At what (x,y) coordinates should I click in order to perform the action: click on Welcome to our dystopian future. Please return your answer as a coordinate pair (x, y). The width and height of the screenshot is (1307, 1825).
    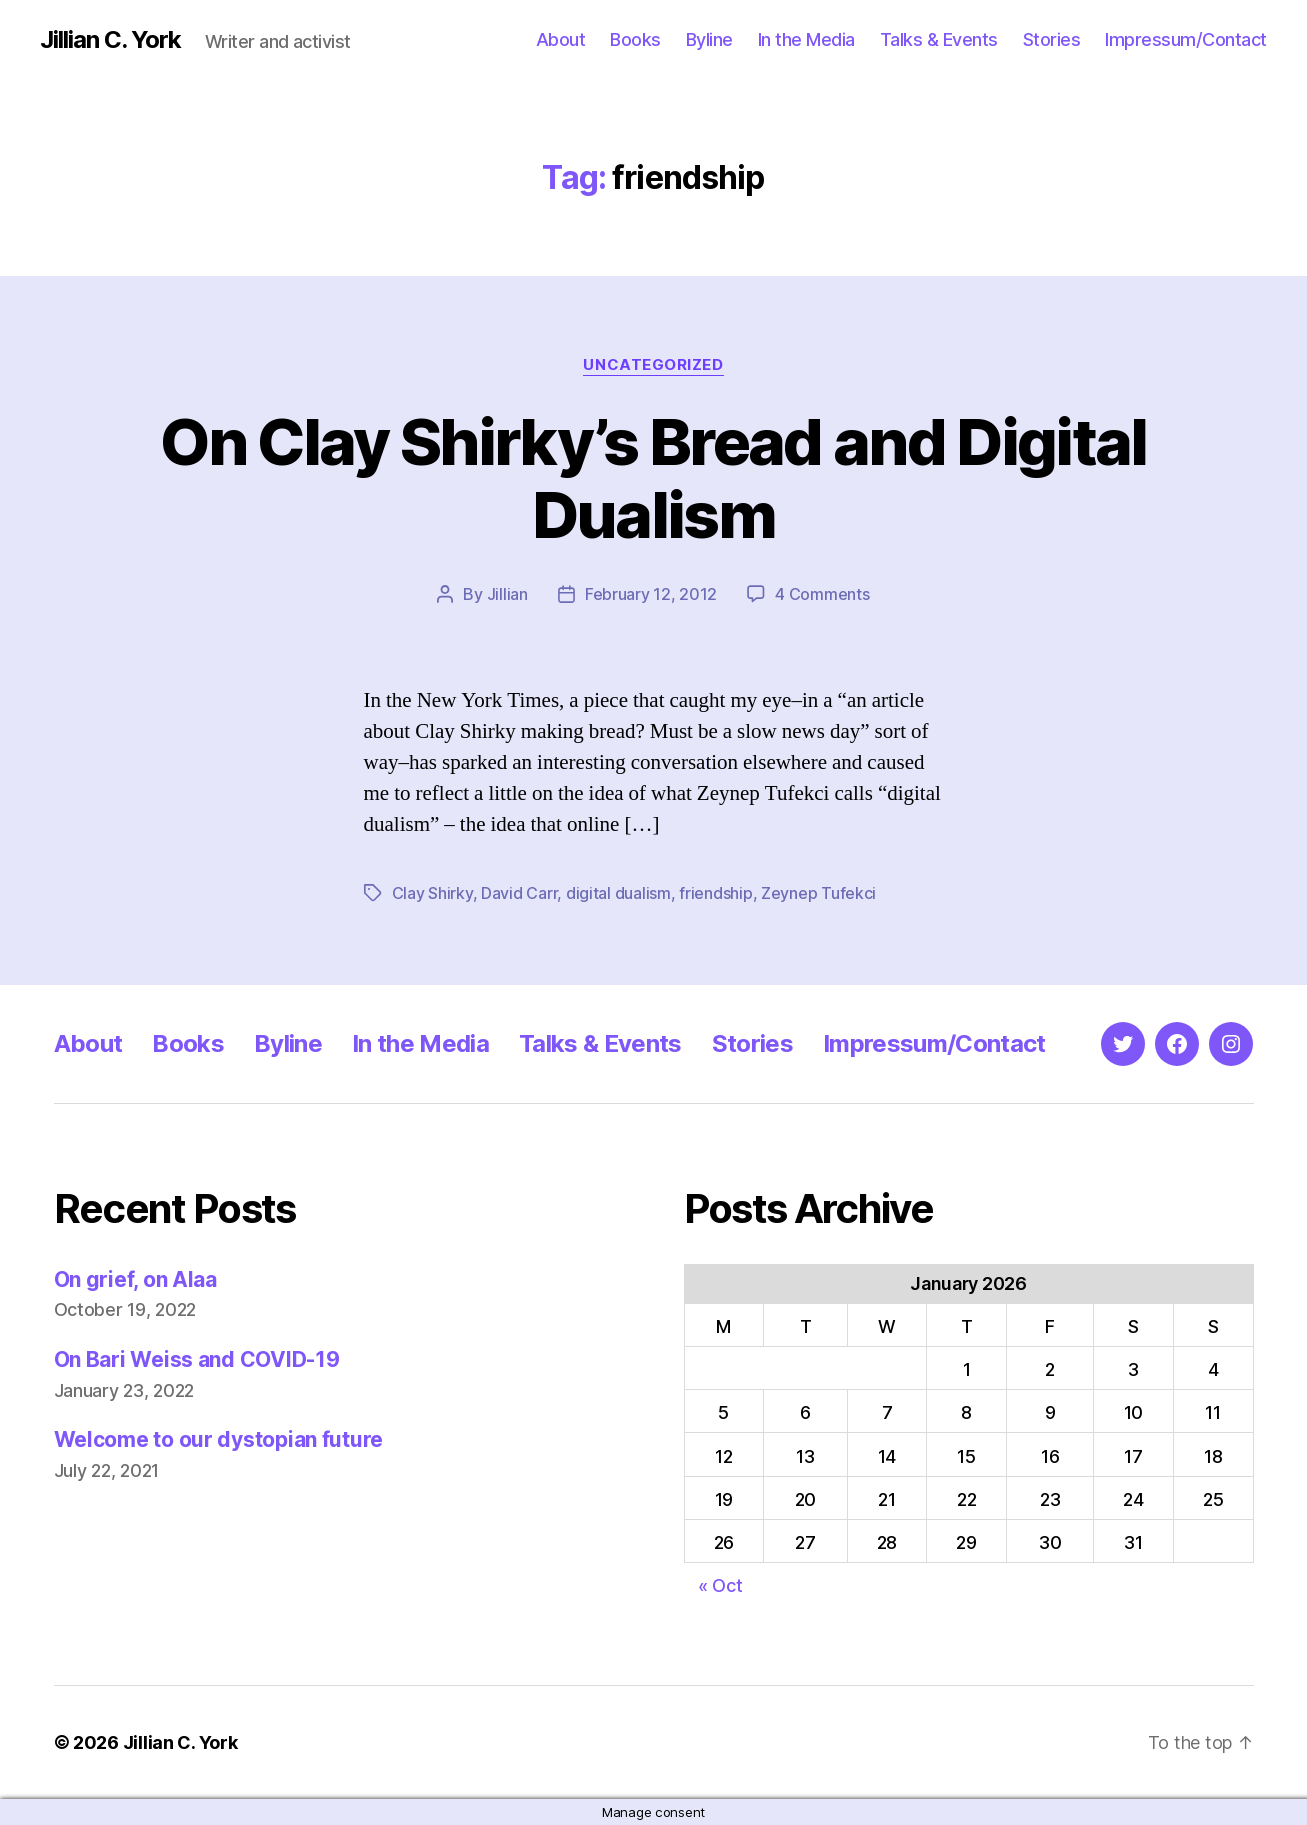
    Looking at the image, I should click on (219, 1439).